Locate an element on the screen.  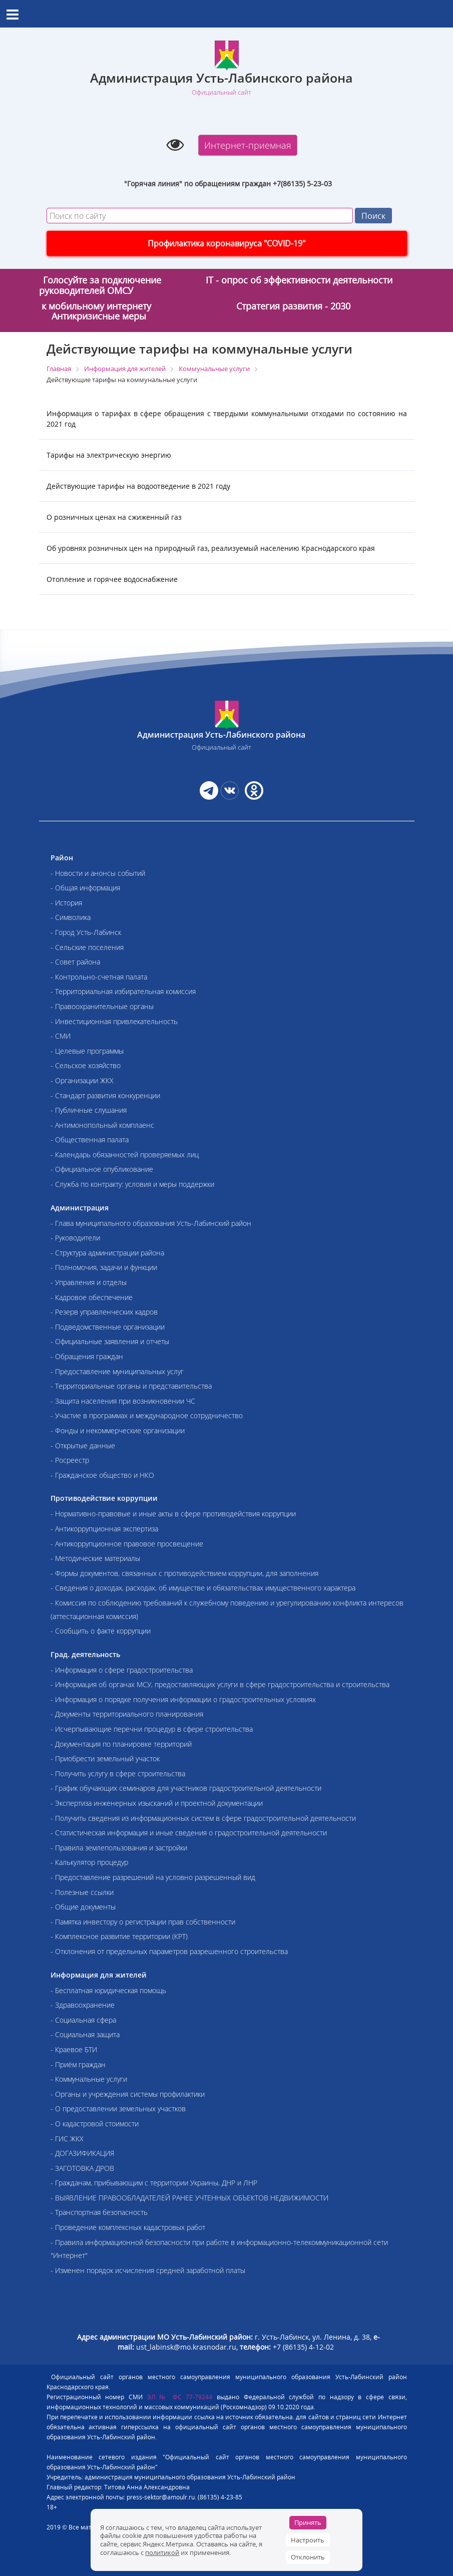
- ДОГАЗИФИКАЦИЯ is located at coordinates (82, 2153).